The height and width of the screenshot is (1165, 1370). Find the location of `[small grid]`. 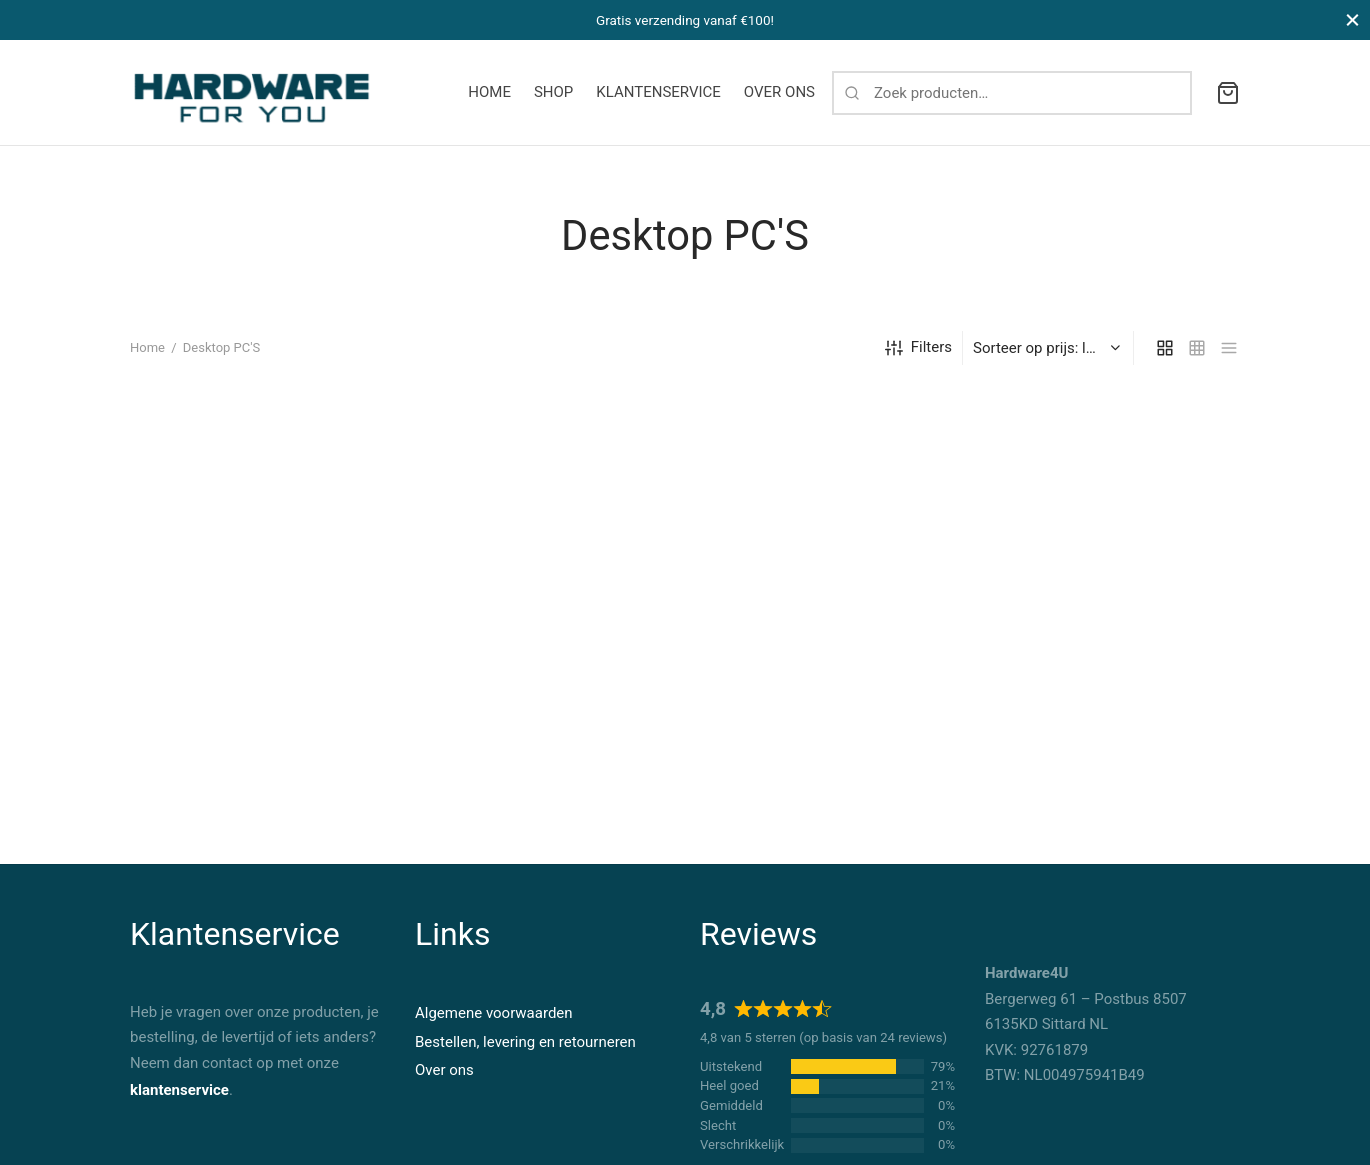

[small grid] is located at coordinates (1197, 359).